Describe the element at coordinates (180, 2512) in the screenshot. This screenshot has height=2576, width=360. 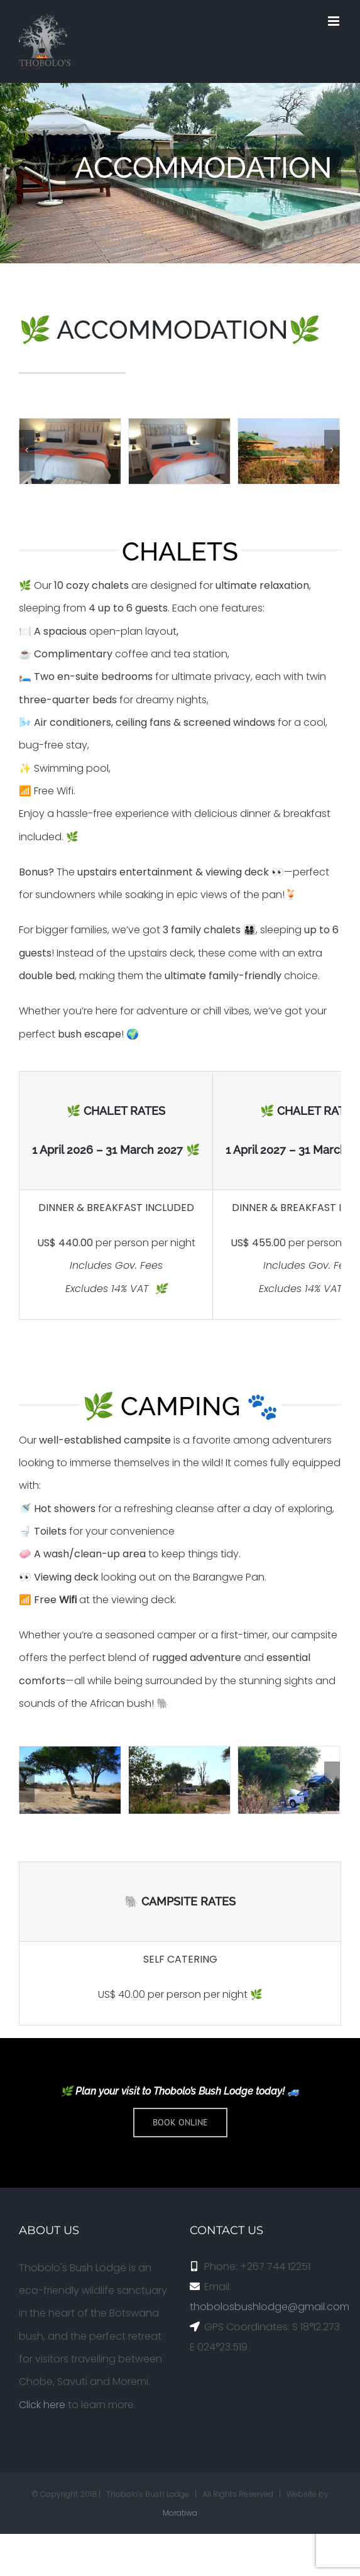
I see `Moratiwa` at that location.